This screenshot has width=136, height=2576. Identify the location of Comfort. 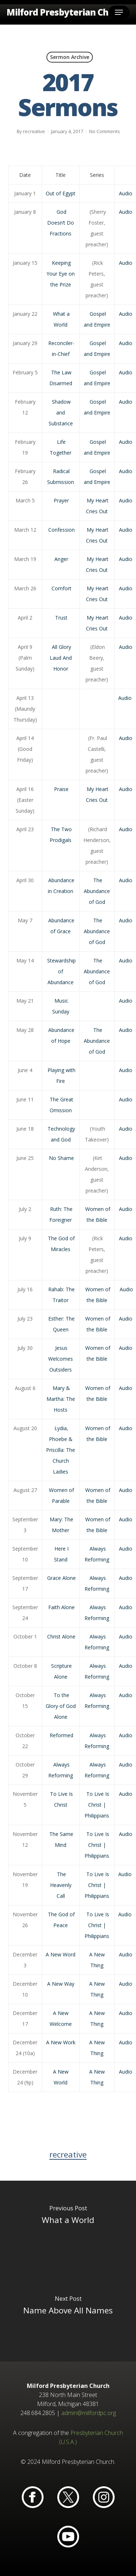
(61, 588).